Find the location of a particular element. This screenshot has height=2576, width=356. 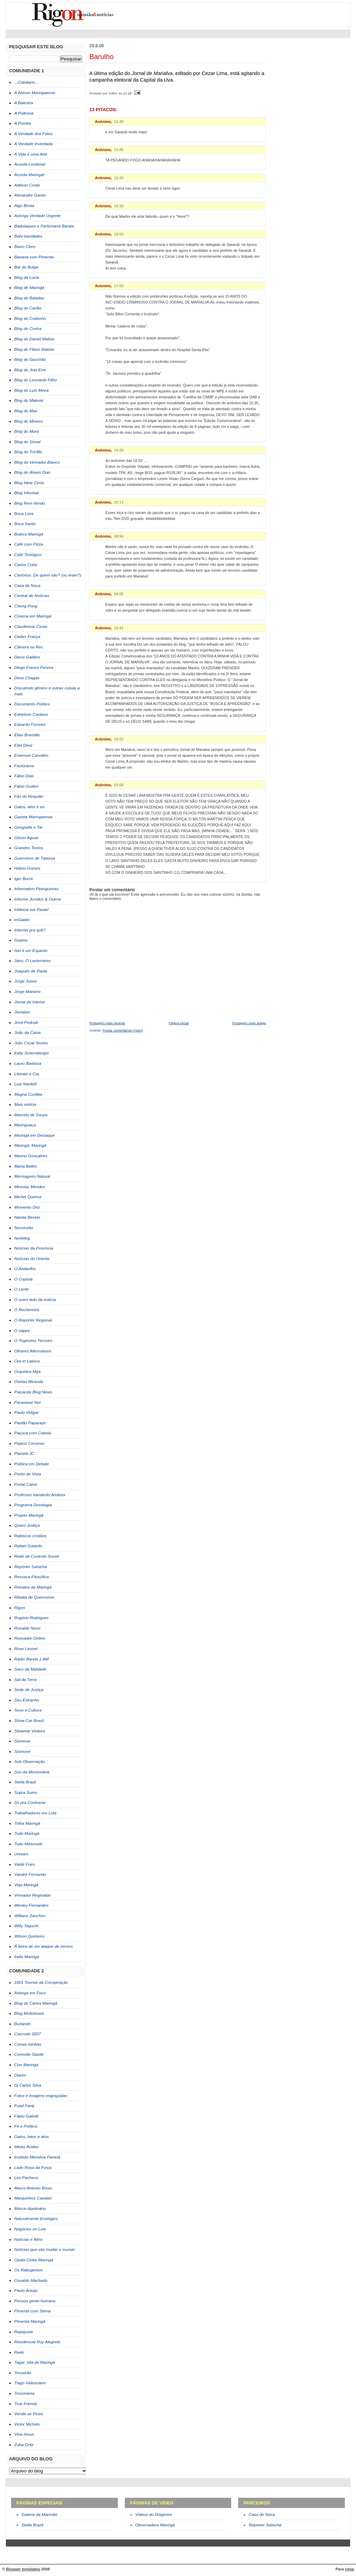

Notícias do Oriente is located at coordinates (31, 1258).